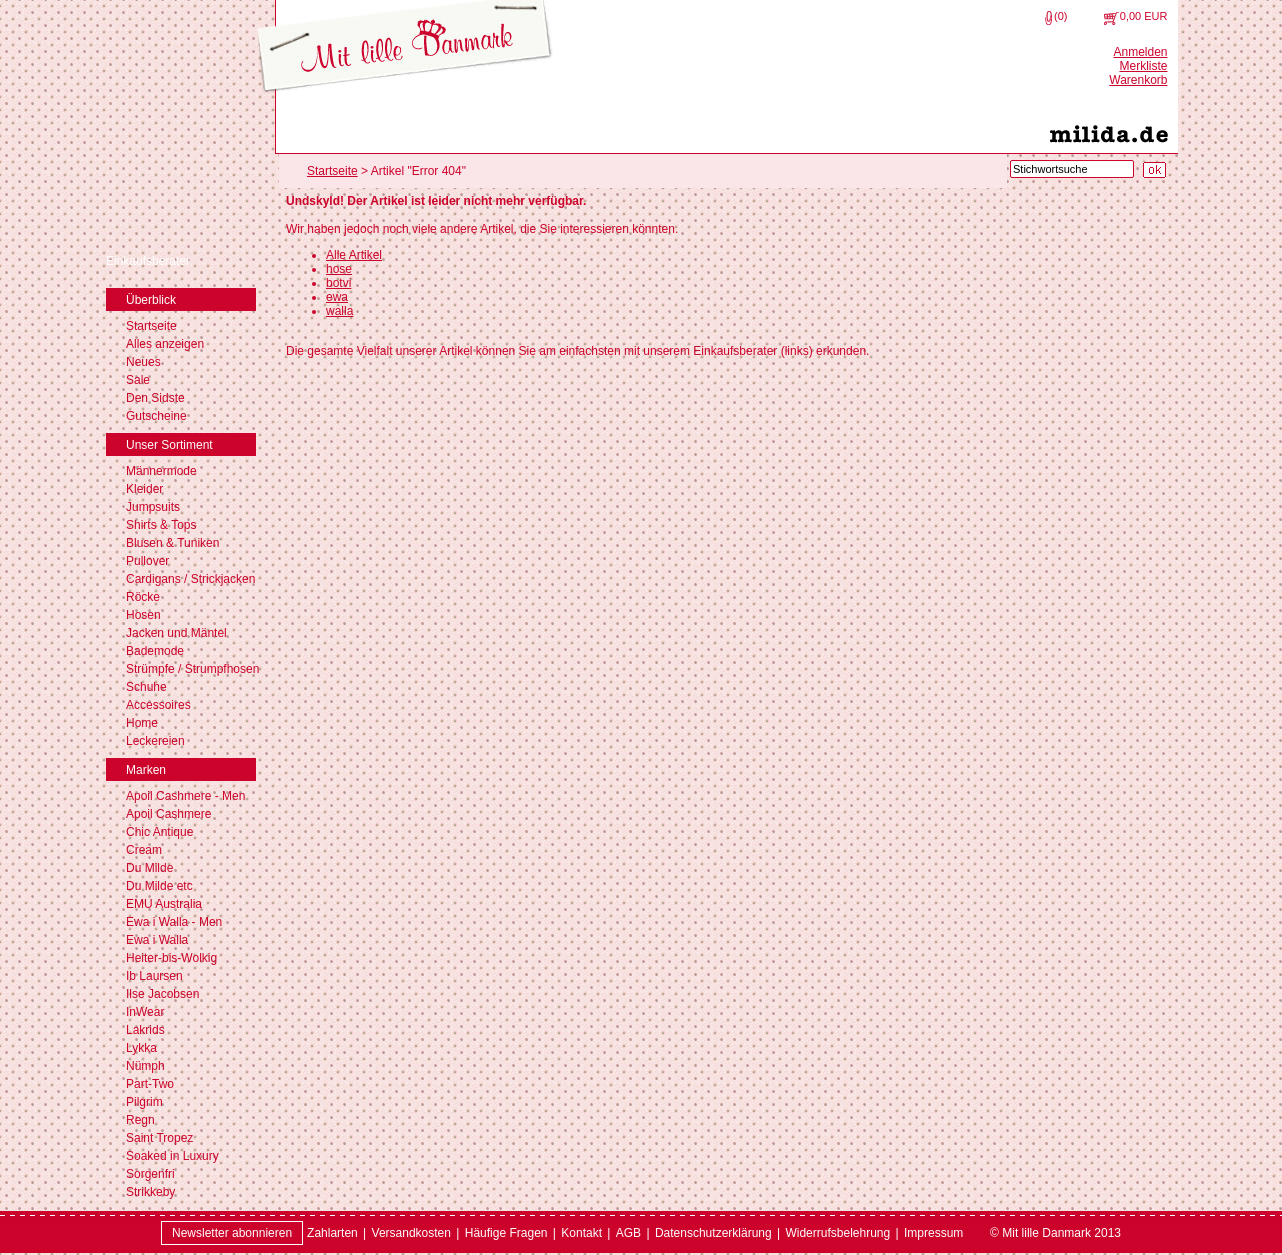 The width and height of the screenshot is (1282, 1255). Describe the element at coordinates (146, 687) in the screenshot. I see `Schuhe` at that location.